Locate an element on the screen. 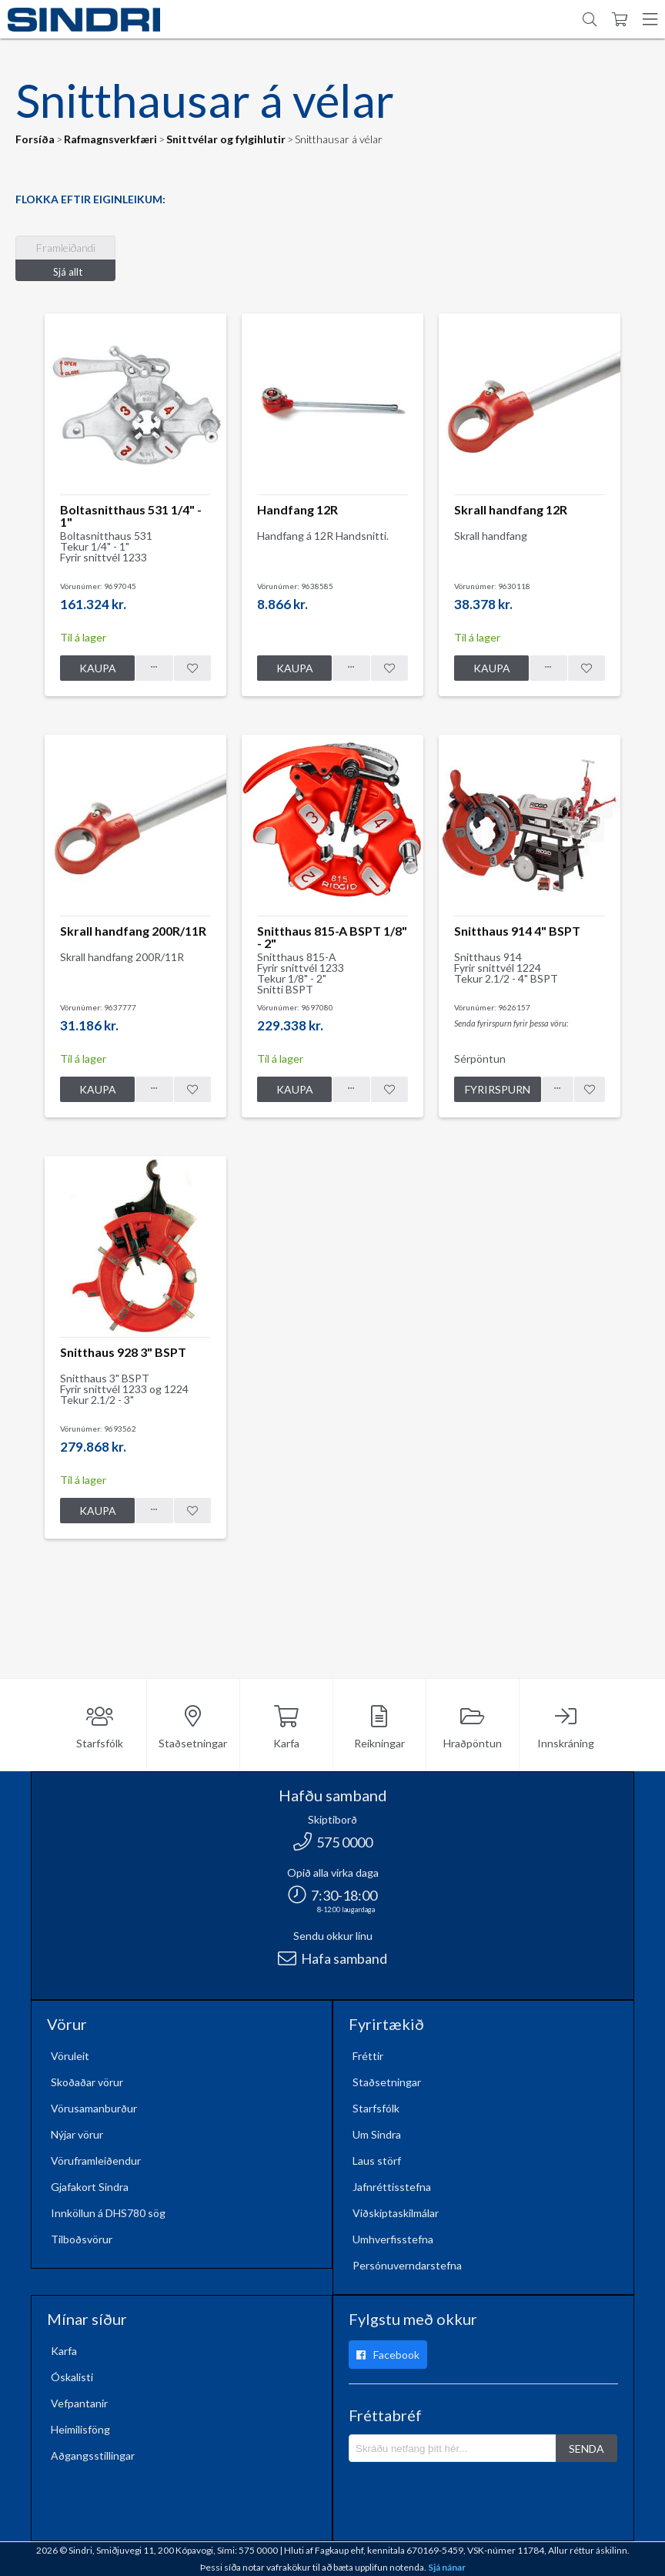 The height and width of the screenshot is (2576, 665). Aðgangsstillingar is located at coordinates (93, 2455).